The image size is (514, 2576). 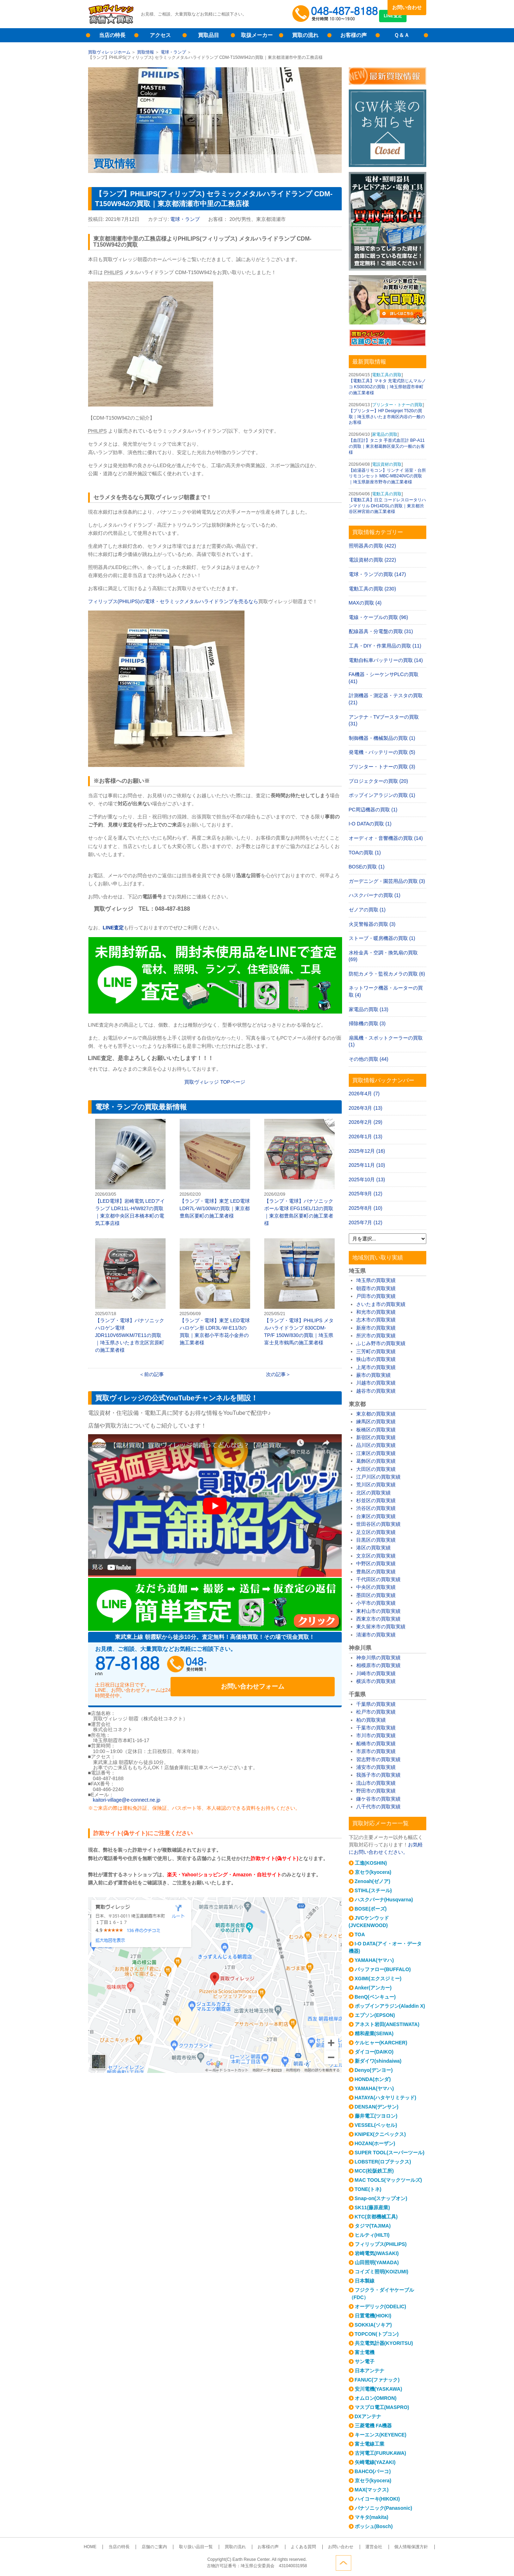 I want to click on 新宿区の買取実績, so click(x=376, y=1437).